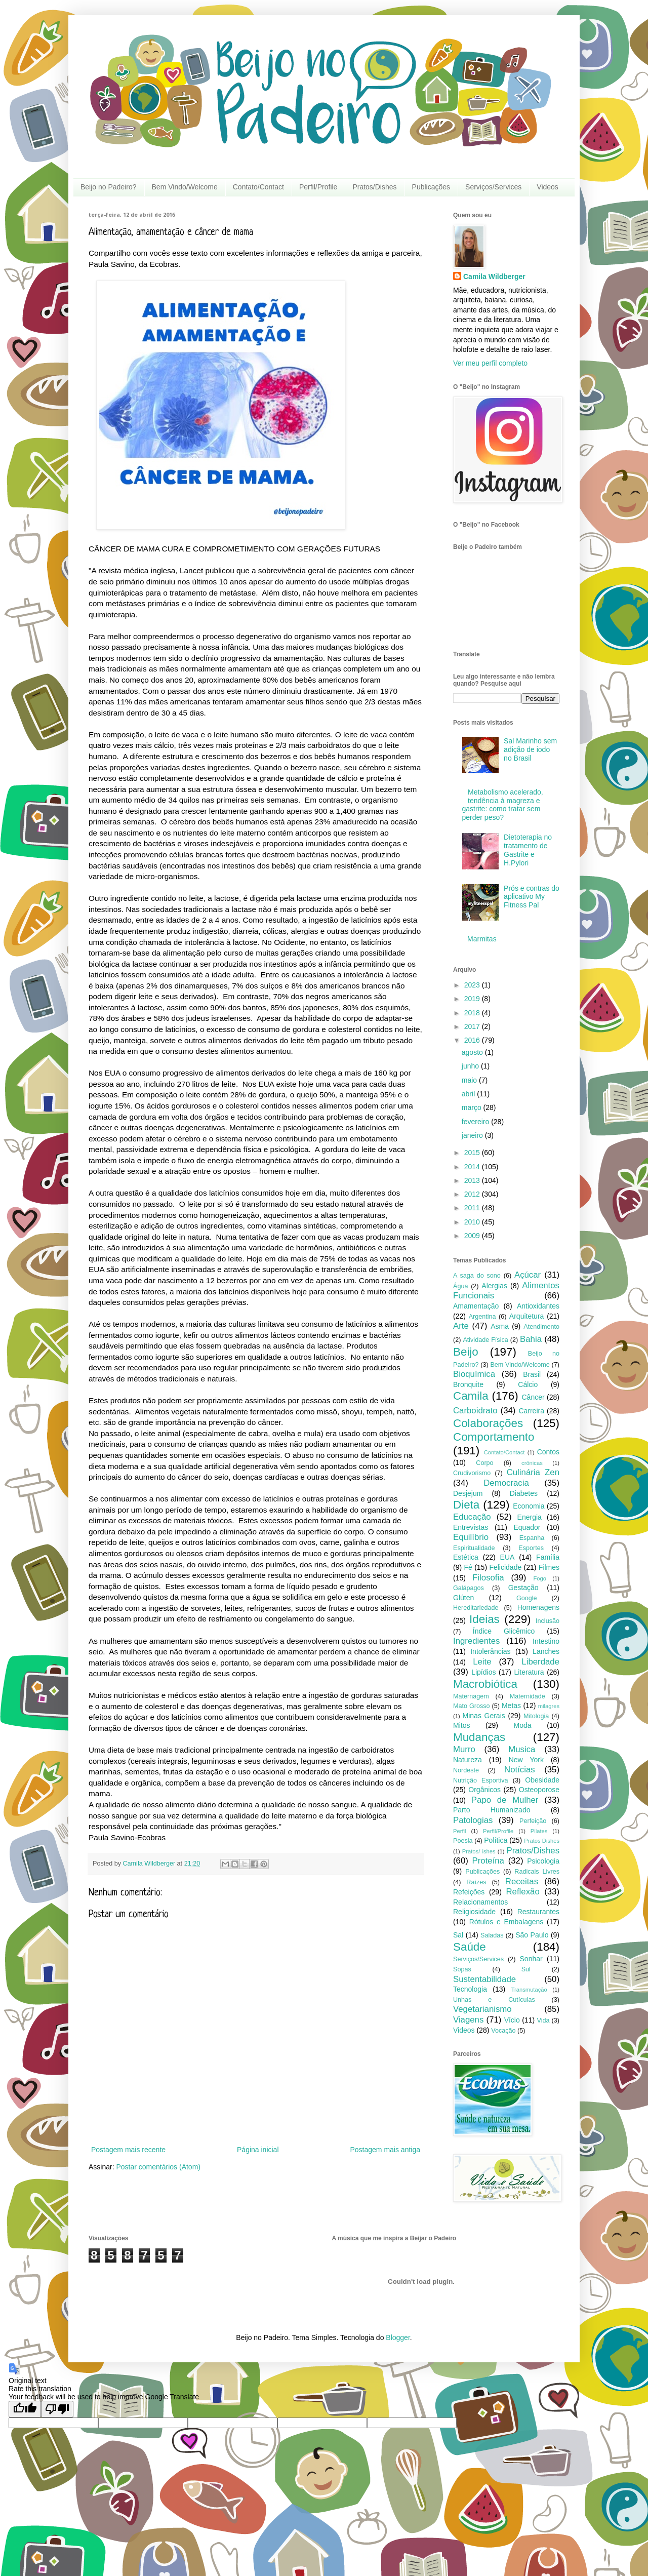 This screenshot has height=2576, width=648. I want to click on Mudanças, so click(479, 1737).